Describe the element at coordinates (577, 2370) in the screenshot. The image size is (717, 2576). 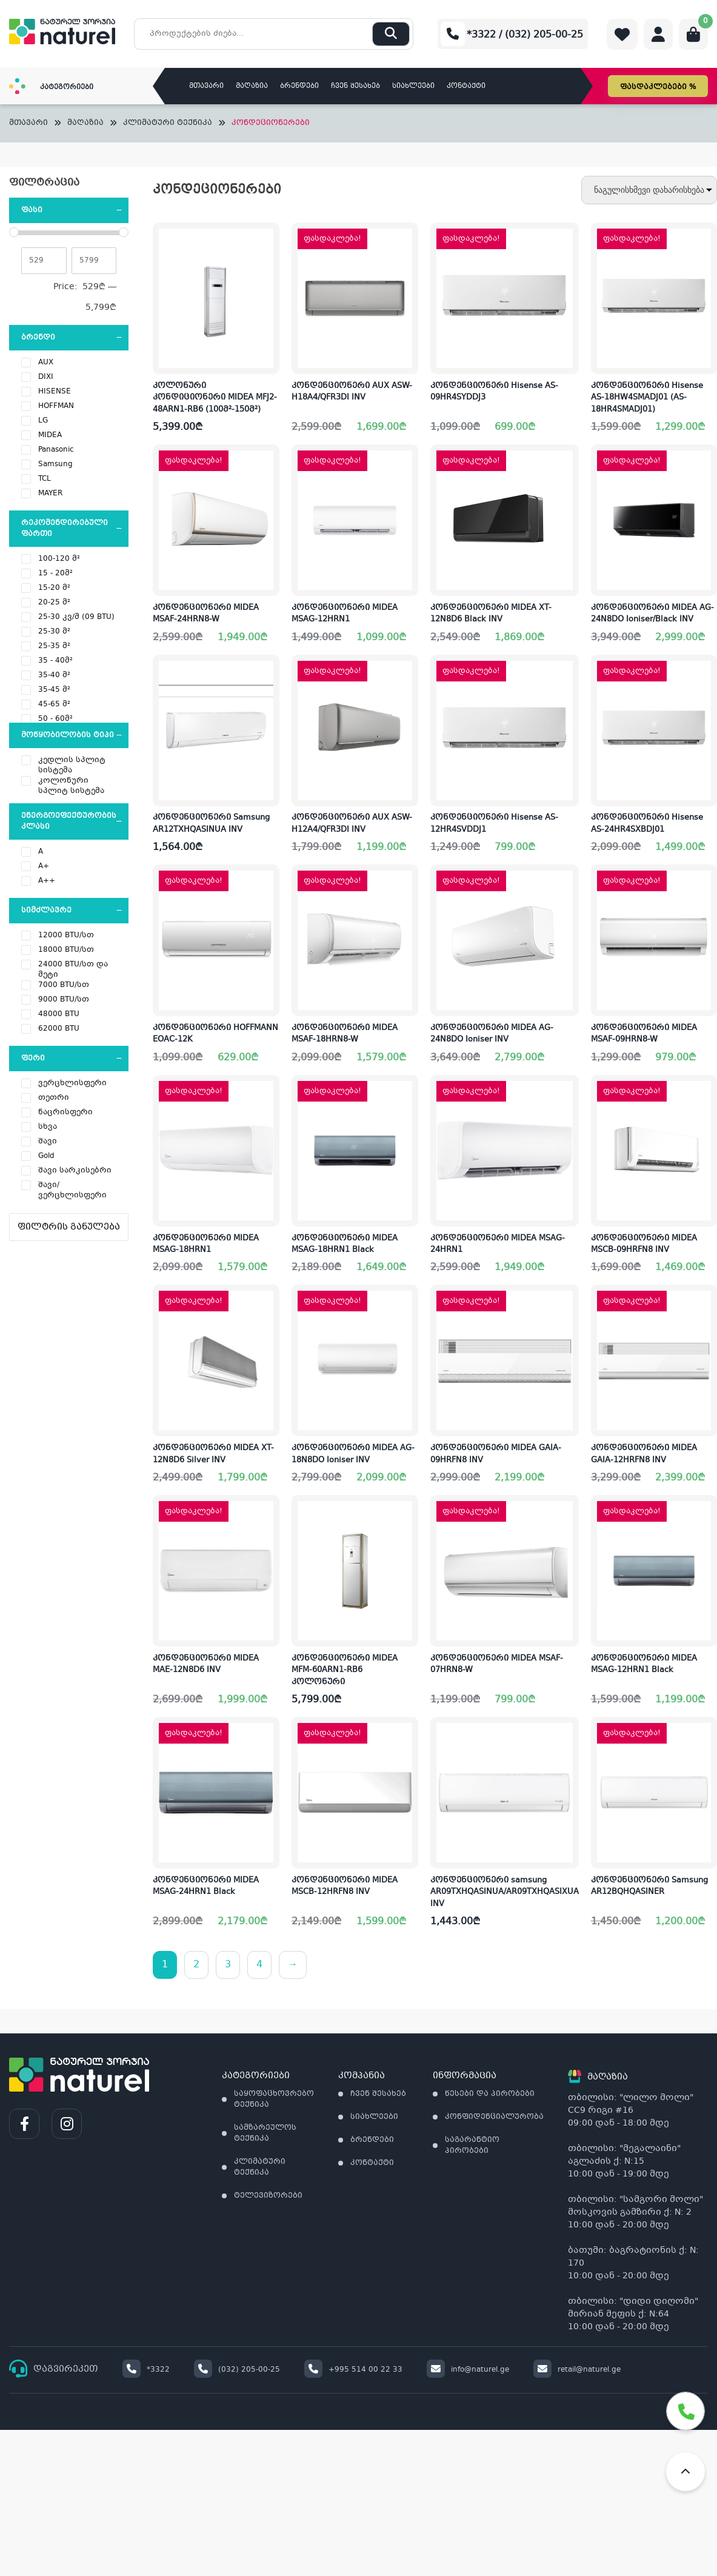
I see `retail@naturel.ge` at that location.